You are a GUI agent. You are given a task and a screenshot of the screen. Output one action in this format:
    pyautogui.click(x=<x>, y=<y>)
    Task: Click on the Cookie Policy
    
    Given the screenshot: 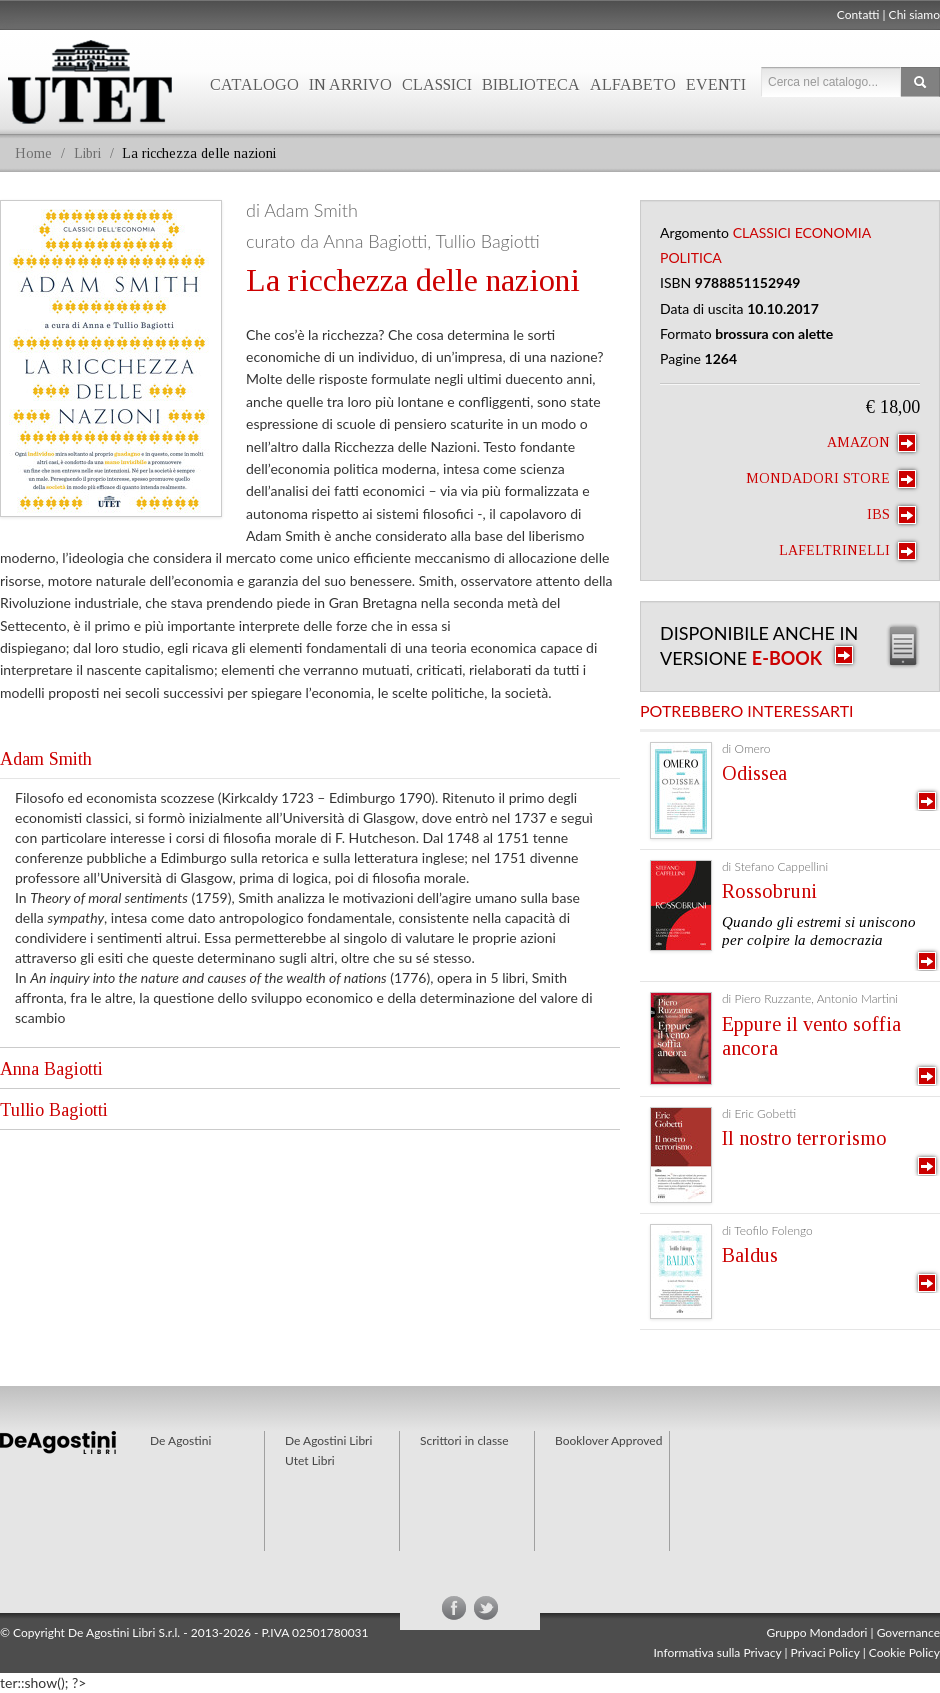 What is the action you would take?
    pyautogui.click(x=904, y=1652)
    